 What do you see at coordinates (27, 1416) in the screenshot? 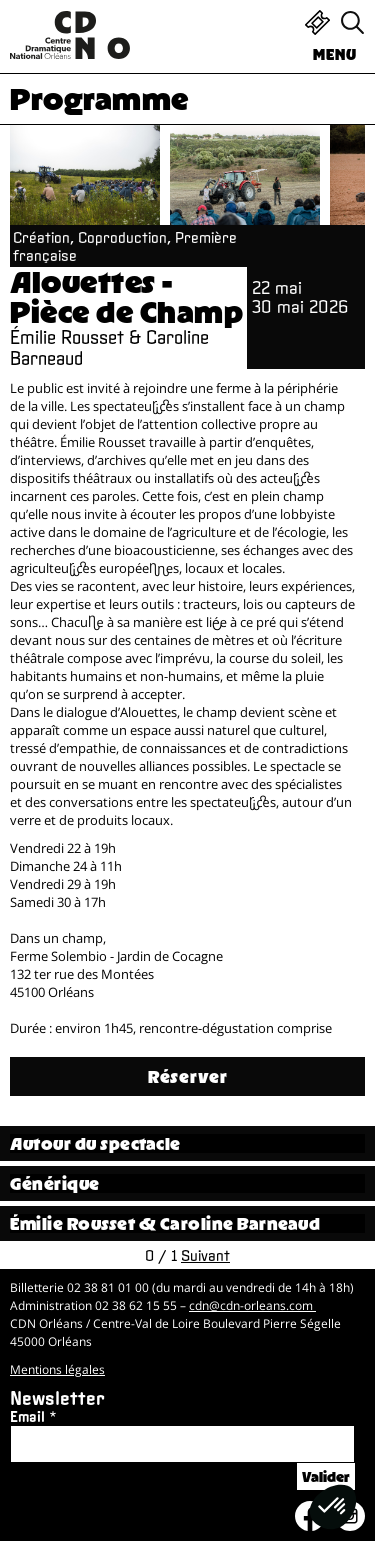
I see `Email` at bounding box center [27, 1416].